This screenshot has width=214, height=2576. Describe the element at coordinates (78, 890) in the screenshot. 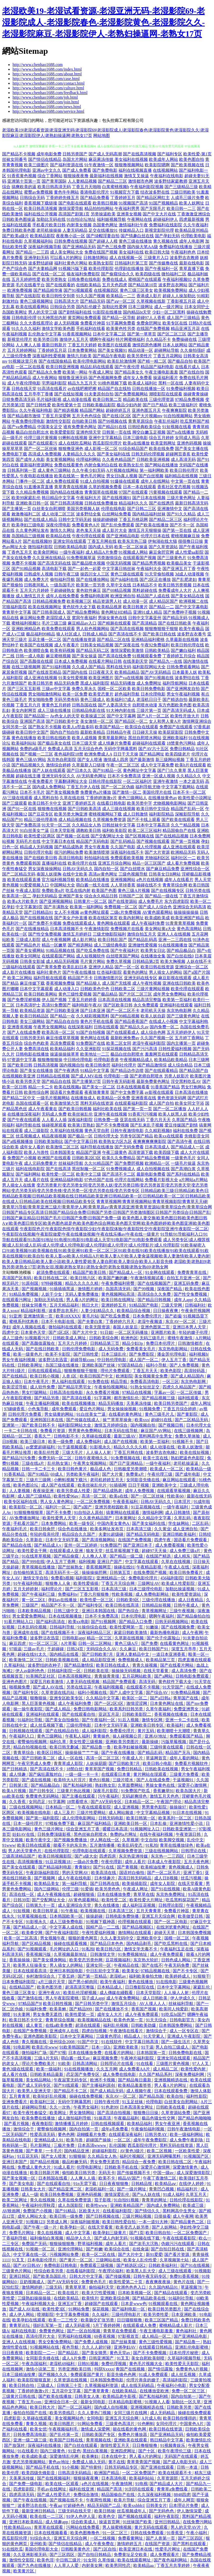

I see `吃瓜在线内射` at that location.